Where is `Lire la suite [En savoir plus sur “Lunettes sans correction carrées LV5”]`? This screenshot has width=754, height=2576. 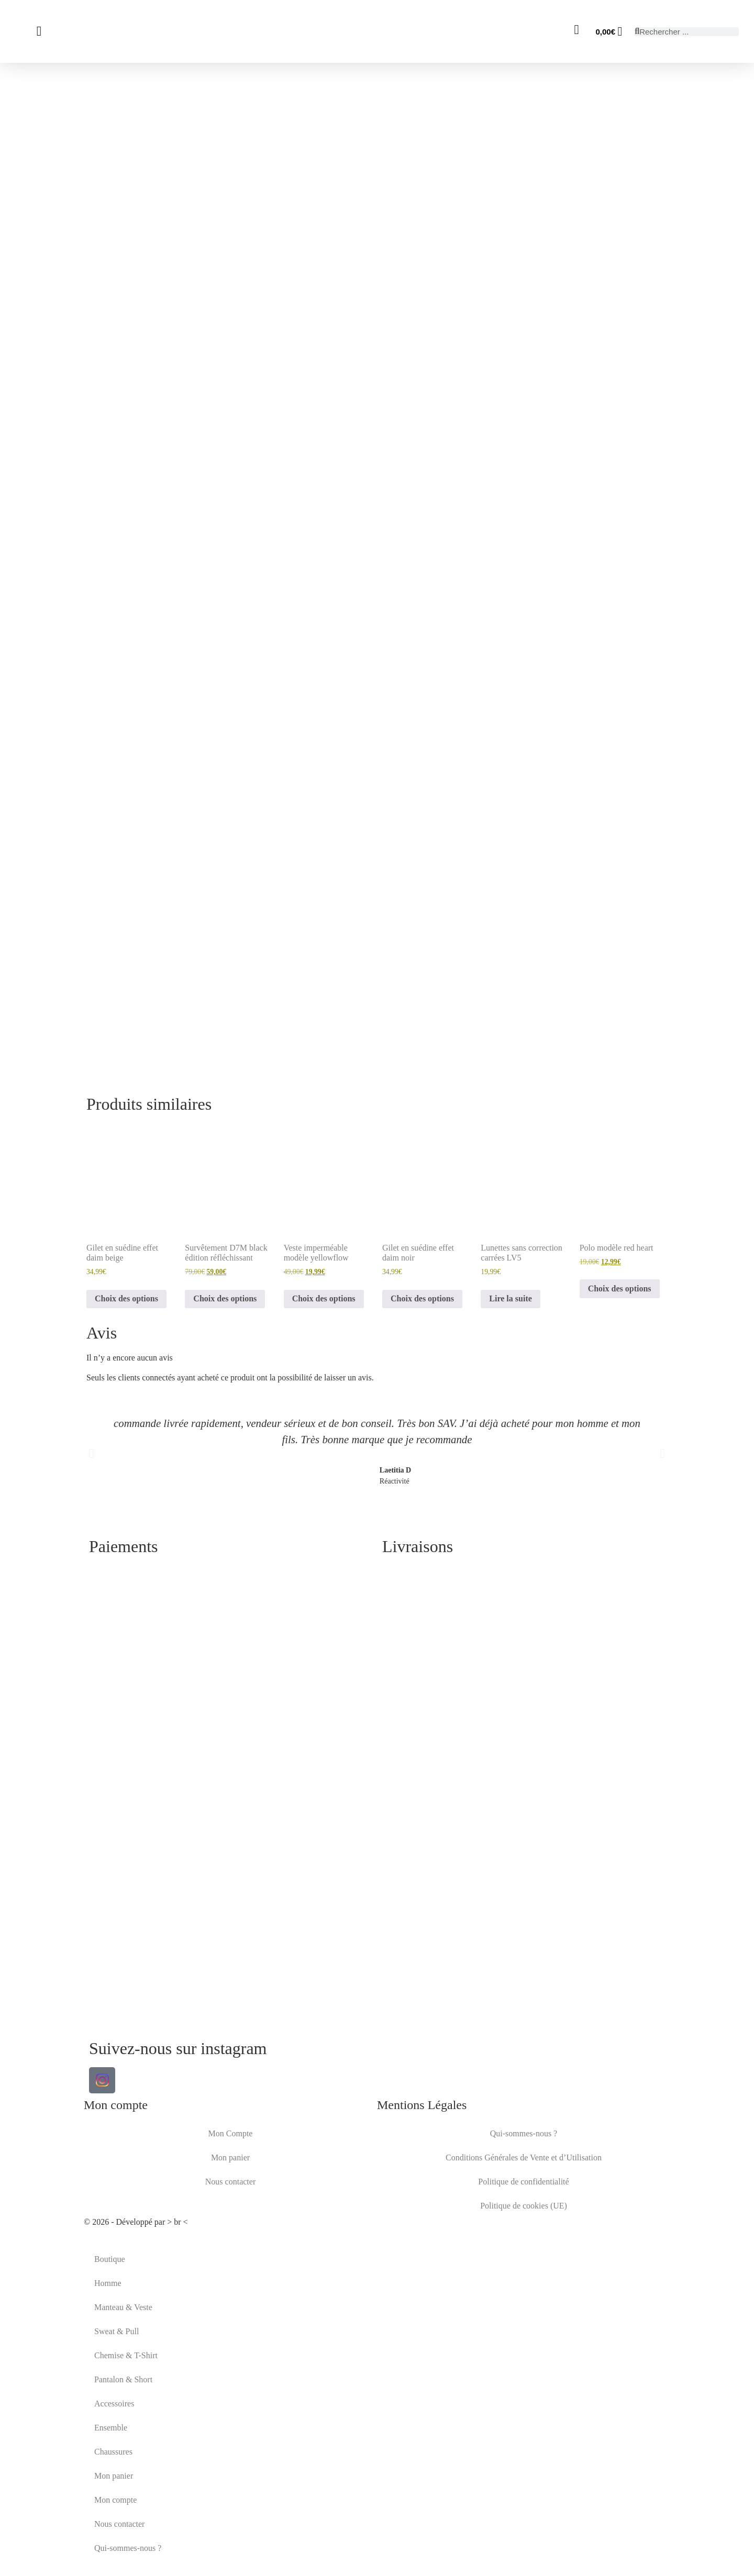 Lire la suite [En savoir plus sur “Lunettes sans correction carrées LV5”] is located at coordinates (510, 1298).